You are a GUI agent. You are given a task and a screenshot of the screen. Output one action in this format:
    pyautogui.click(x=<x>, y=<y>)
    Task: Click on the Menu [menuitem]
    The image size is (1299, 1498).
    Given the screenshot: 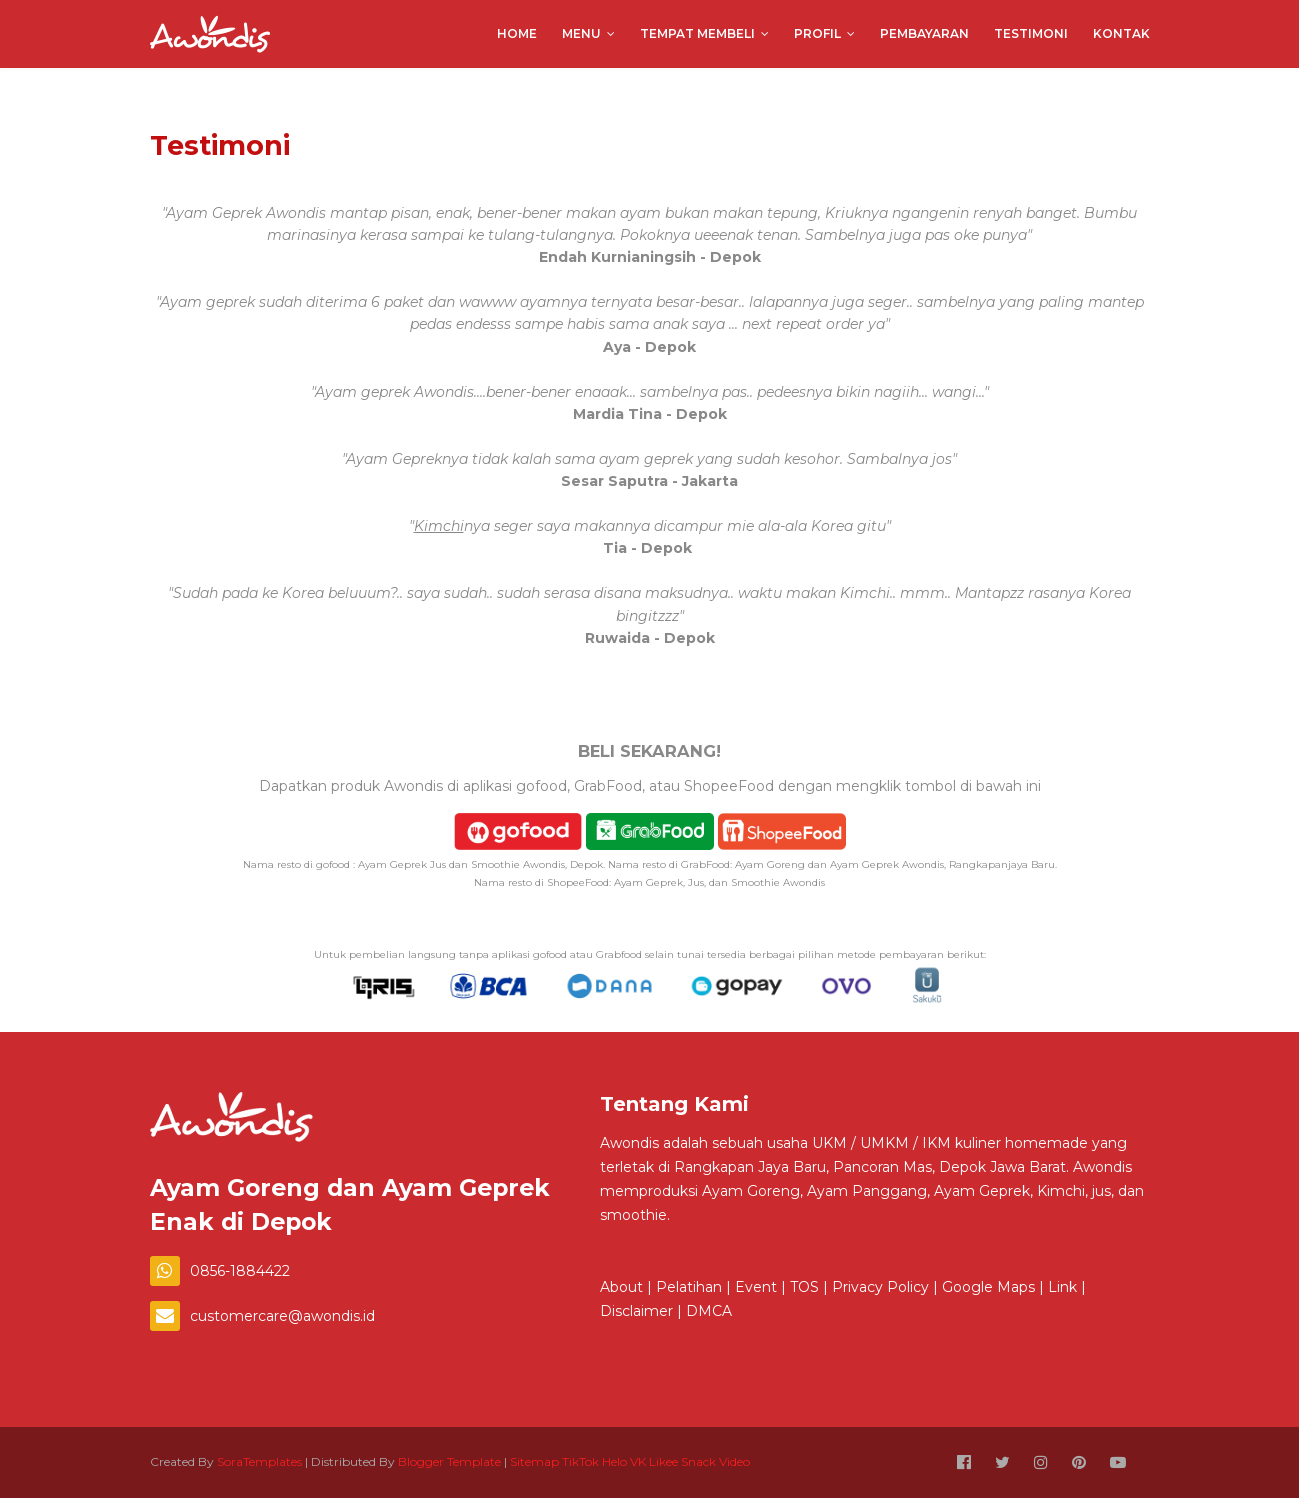 What is the action you would take?
    pyautogui.click(x=581, y=33)
    